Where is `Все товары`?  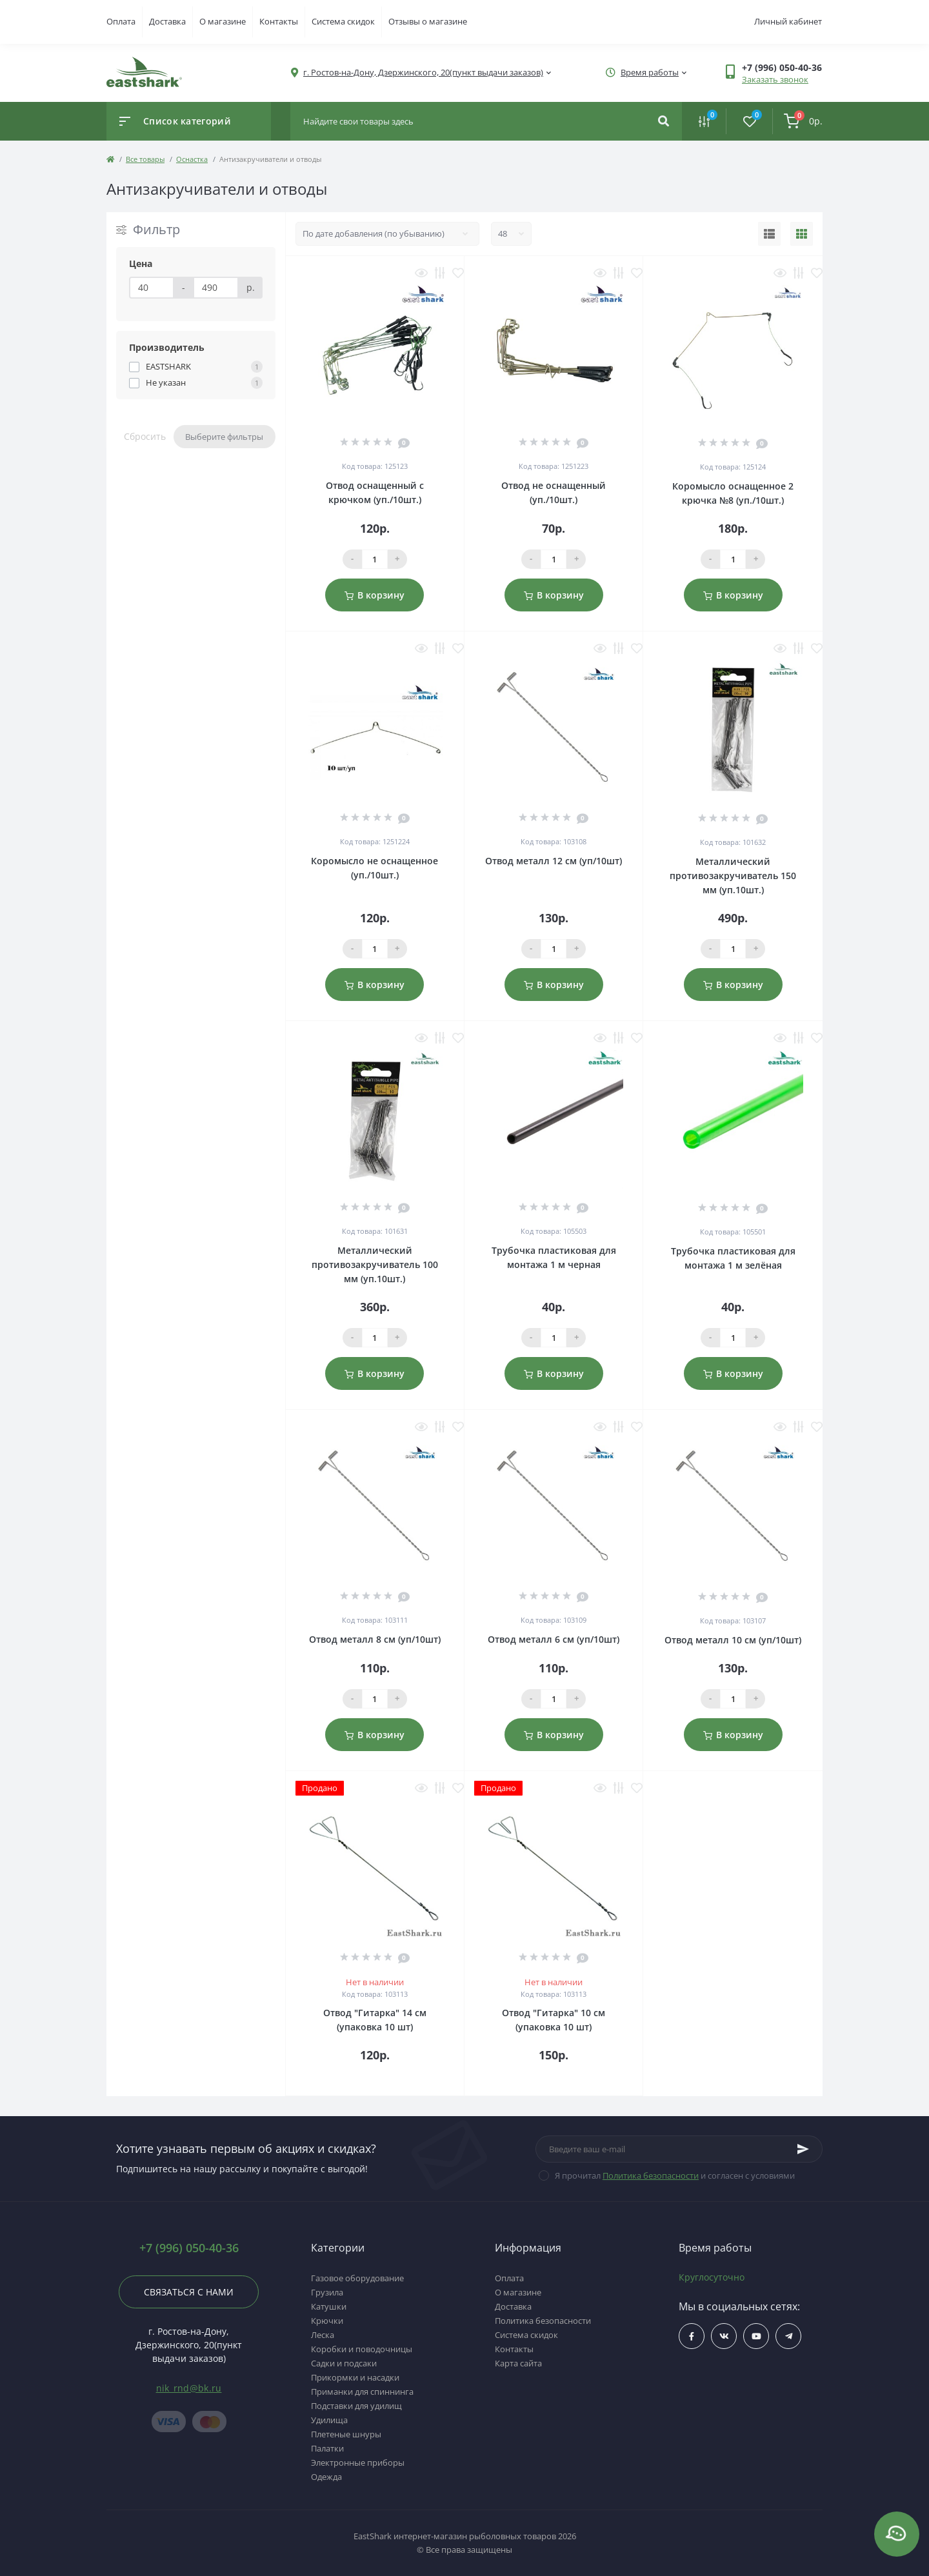
Все товары is located at coordinates (145, 159).